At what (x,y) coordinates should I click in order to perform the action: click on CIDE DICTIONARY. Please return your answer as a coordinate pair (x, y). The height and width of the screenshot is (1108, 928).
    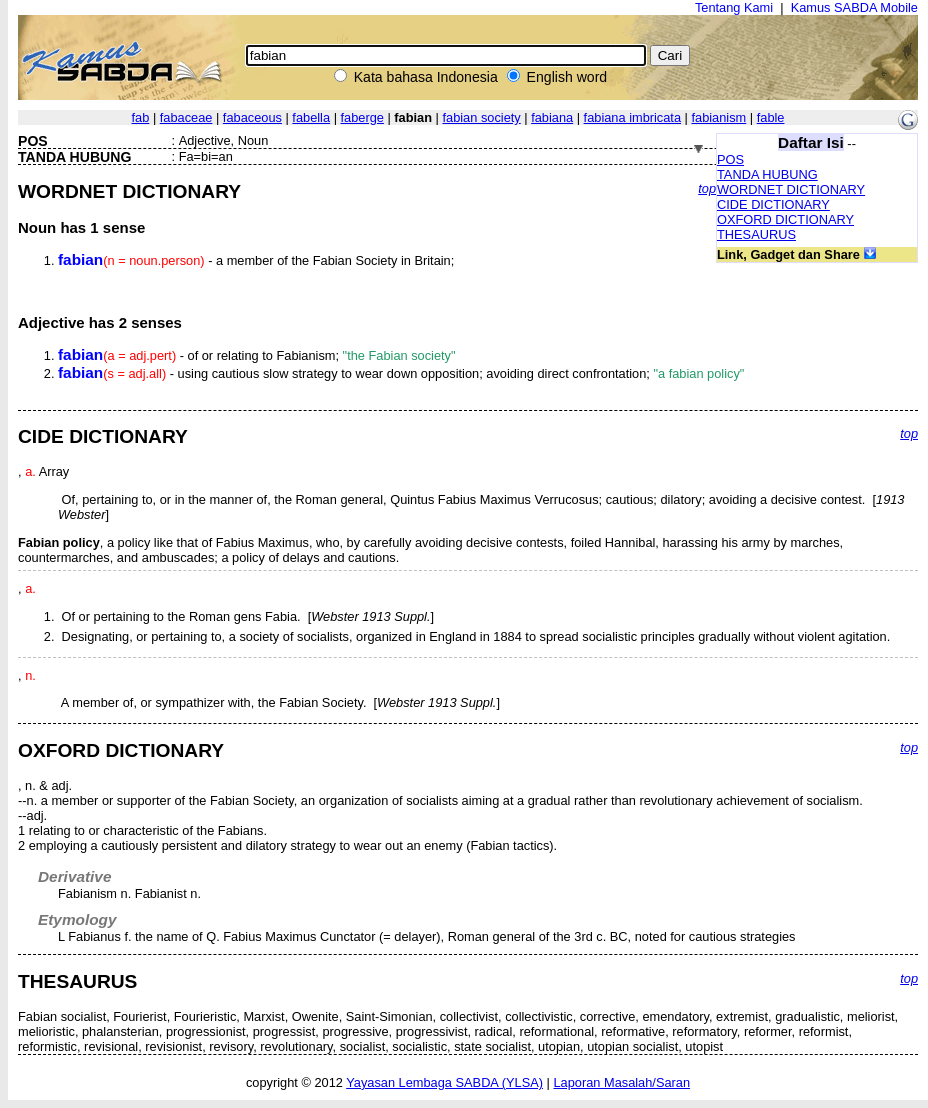
    Looking at the image, I should click on (773, 204).